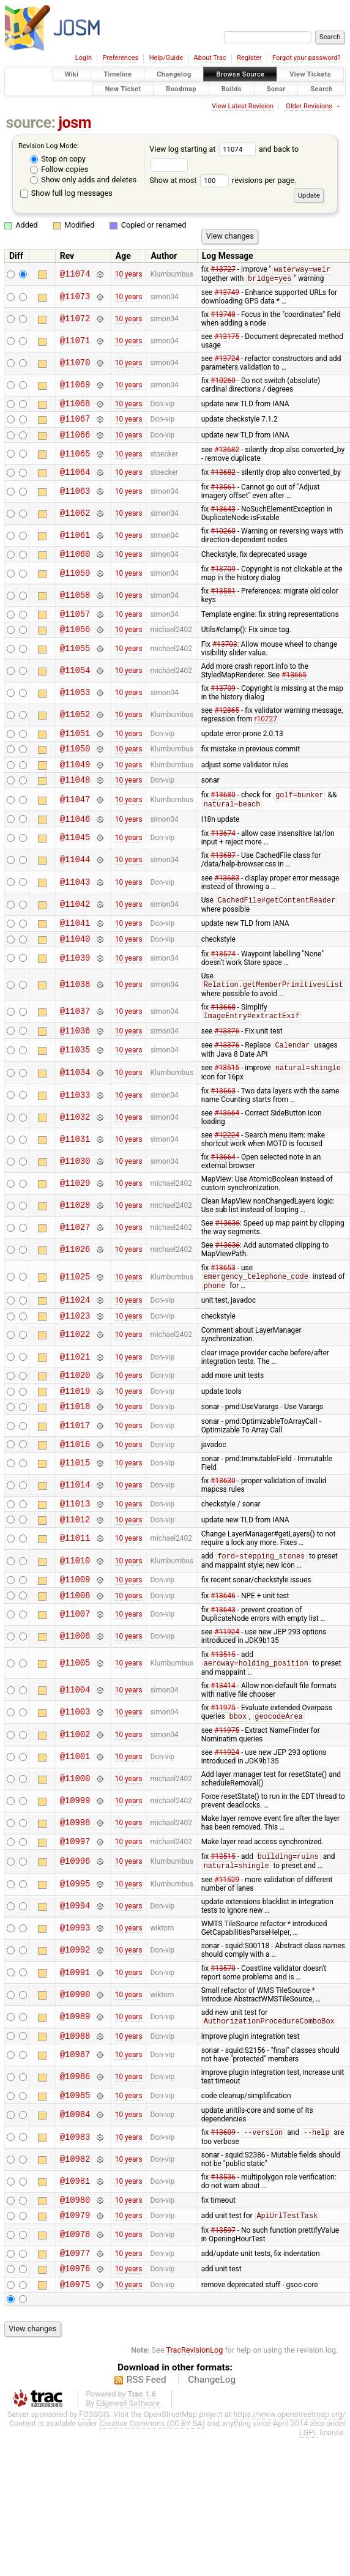  Describe the element at coordinates (75, 1877) in the screenshot. I see `@10998` at that location.